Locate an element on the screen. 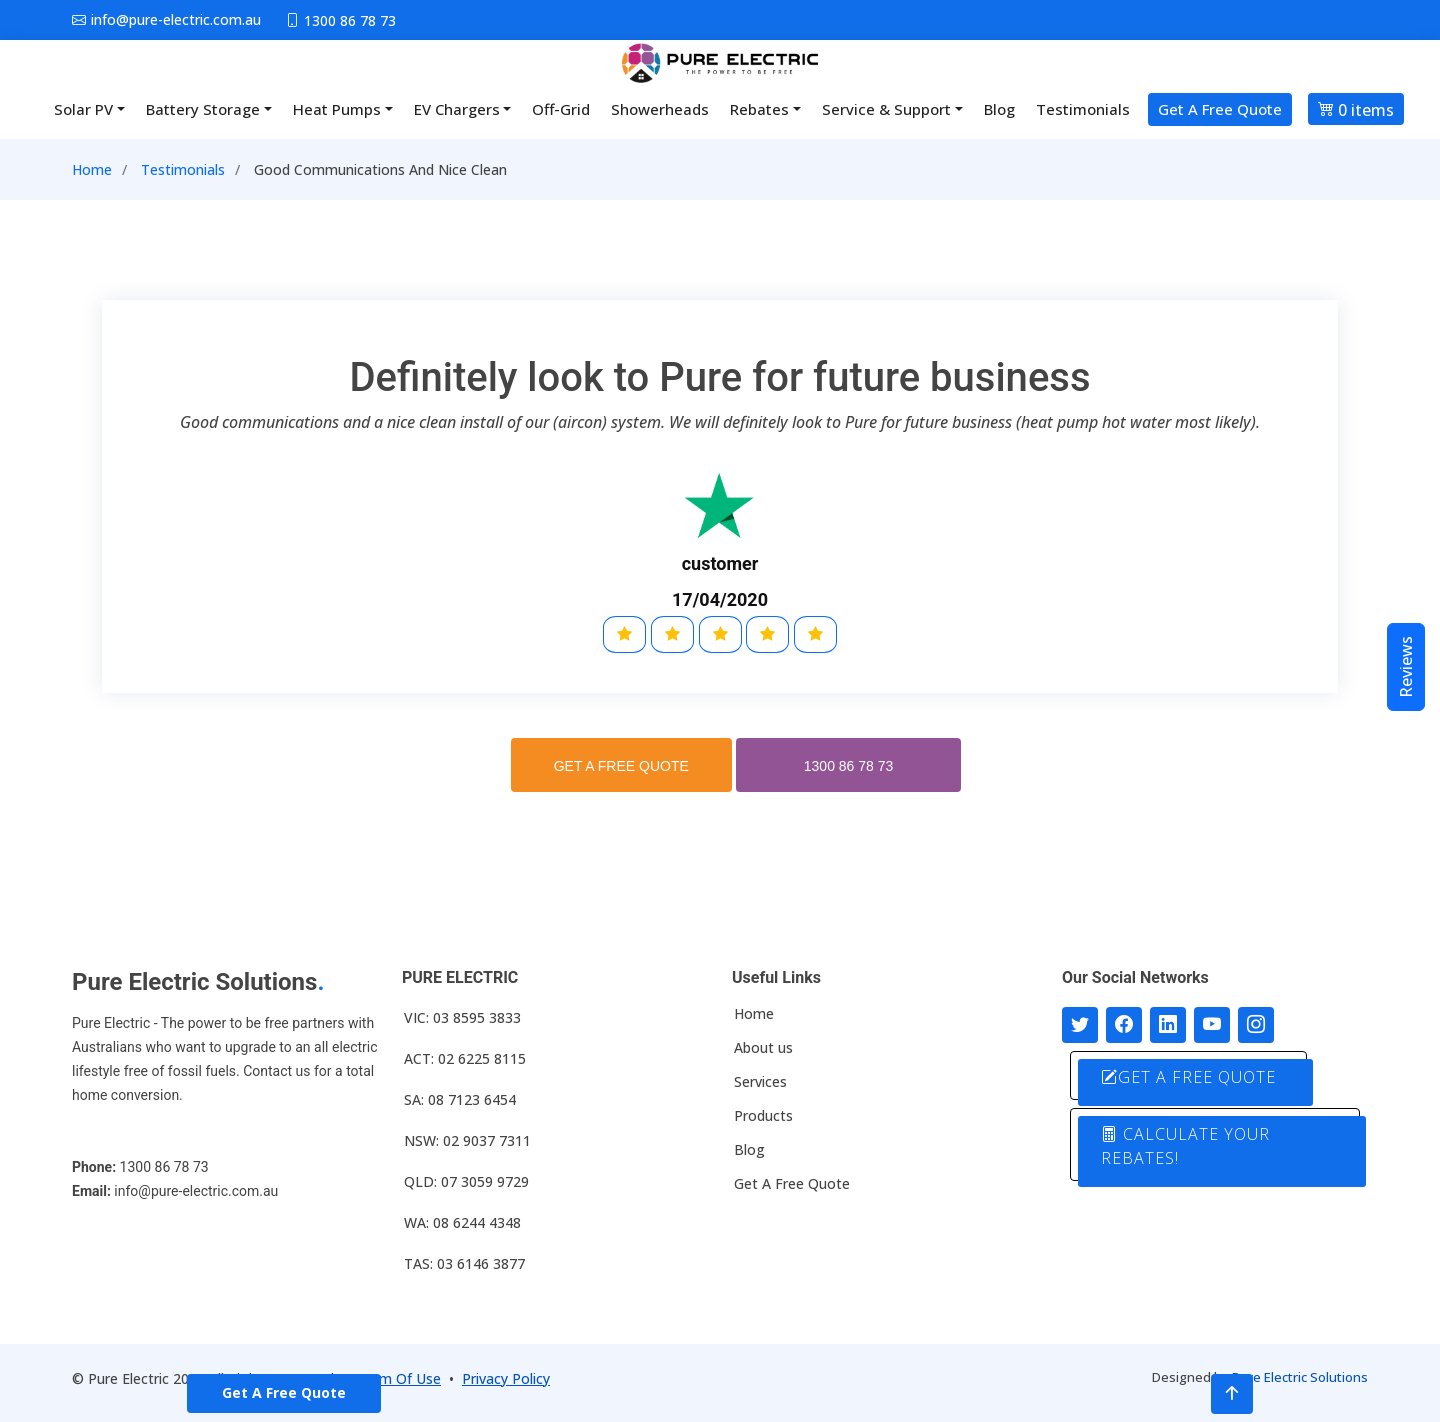 The image size is (1440, 1422). [Follow us on Twitter] is located at coordinates (1080, 1025).